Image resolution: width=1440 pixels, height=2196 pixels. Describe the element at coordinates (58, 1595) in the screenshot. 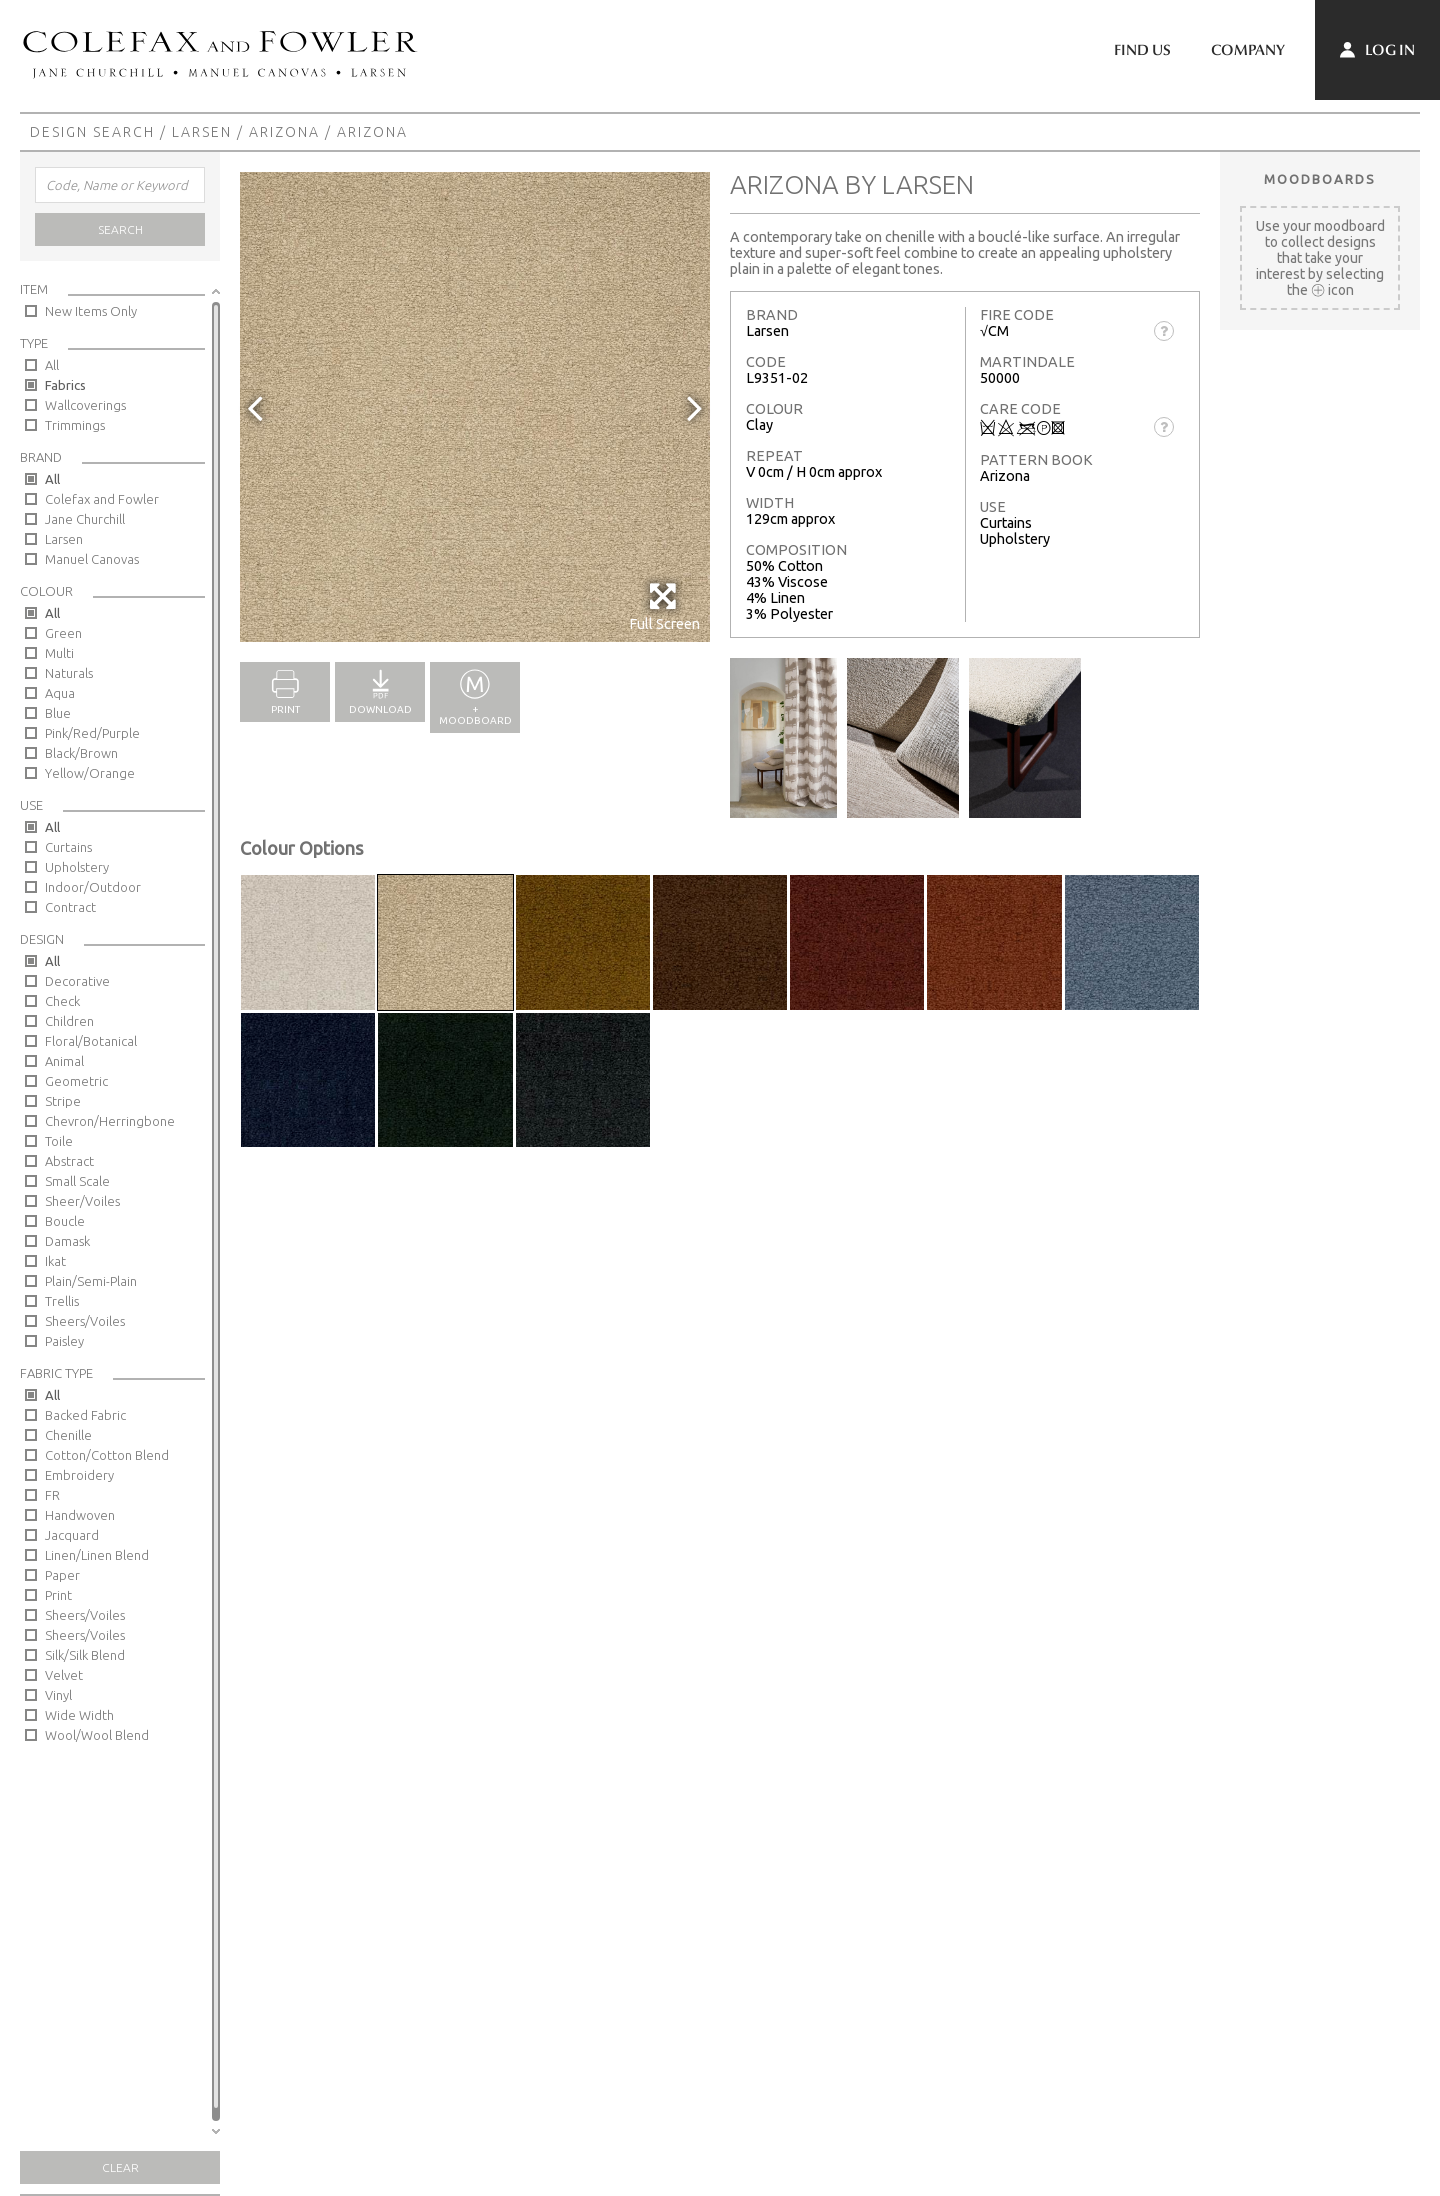

I see `Print` at that location.